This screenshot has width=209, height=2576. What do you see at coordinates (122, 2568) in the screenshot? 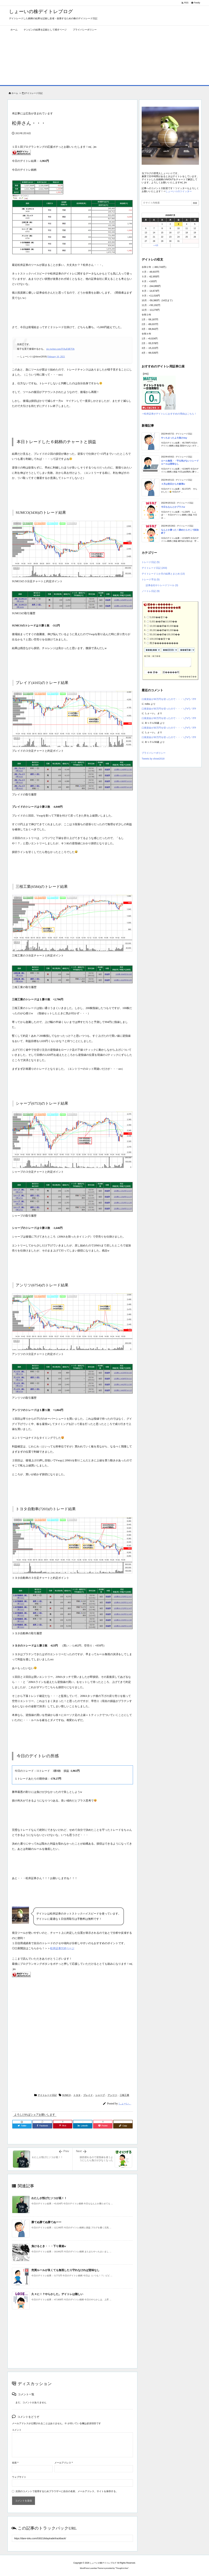
I see `Thought is free` at bounding box center [122, 2568].